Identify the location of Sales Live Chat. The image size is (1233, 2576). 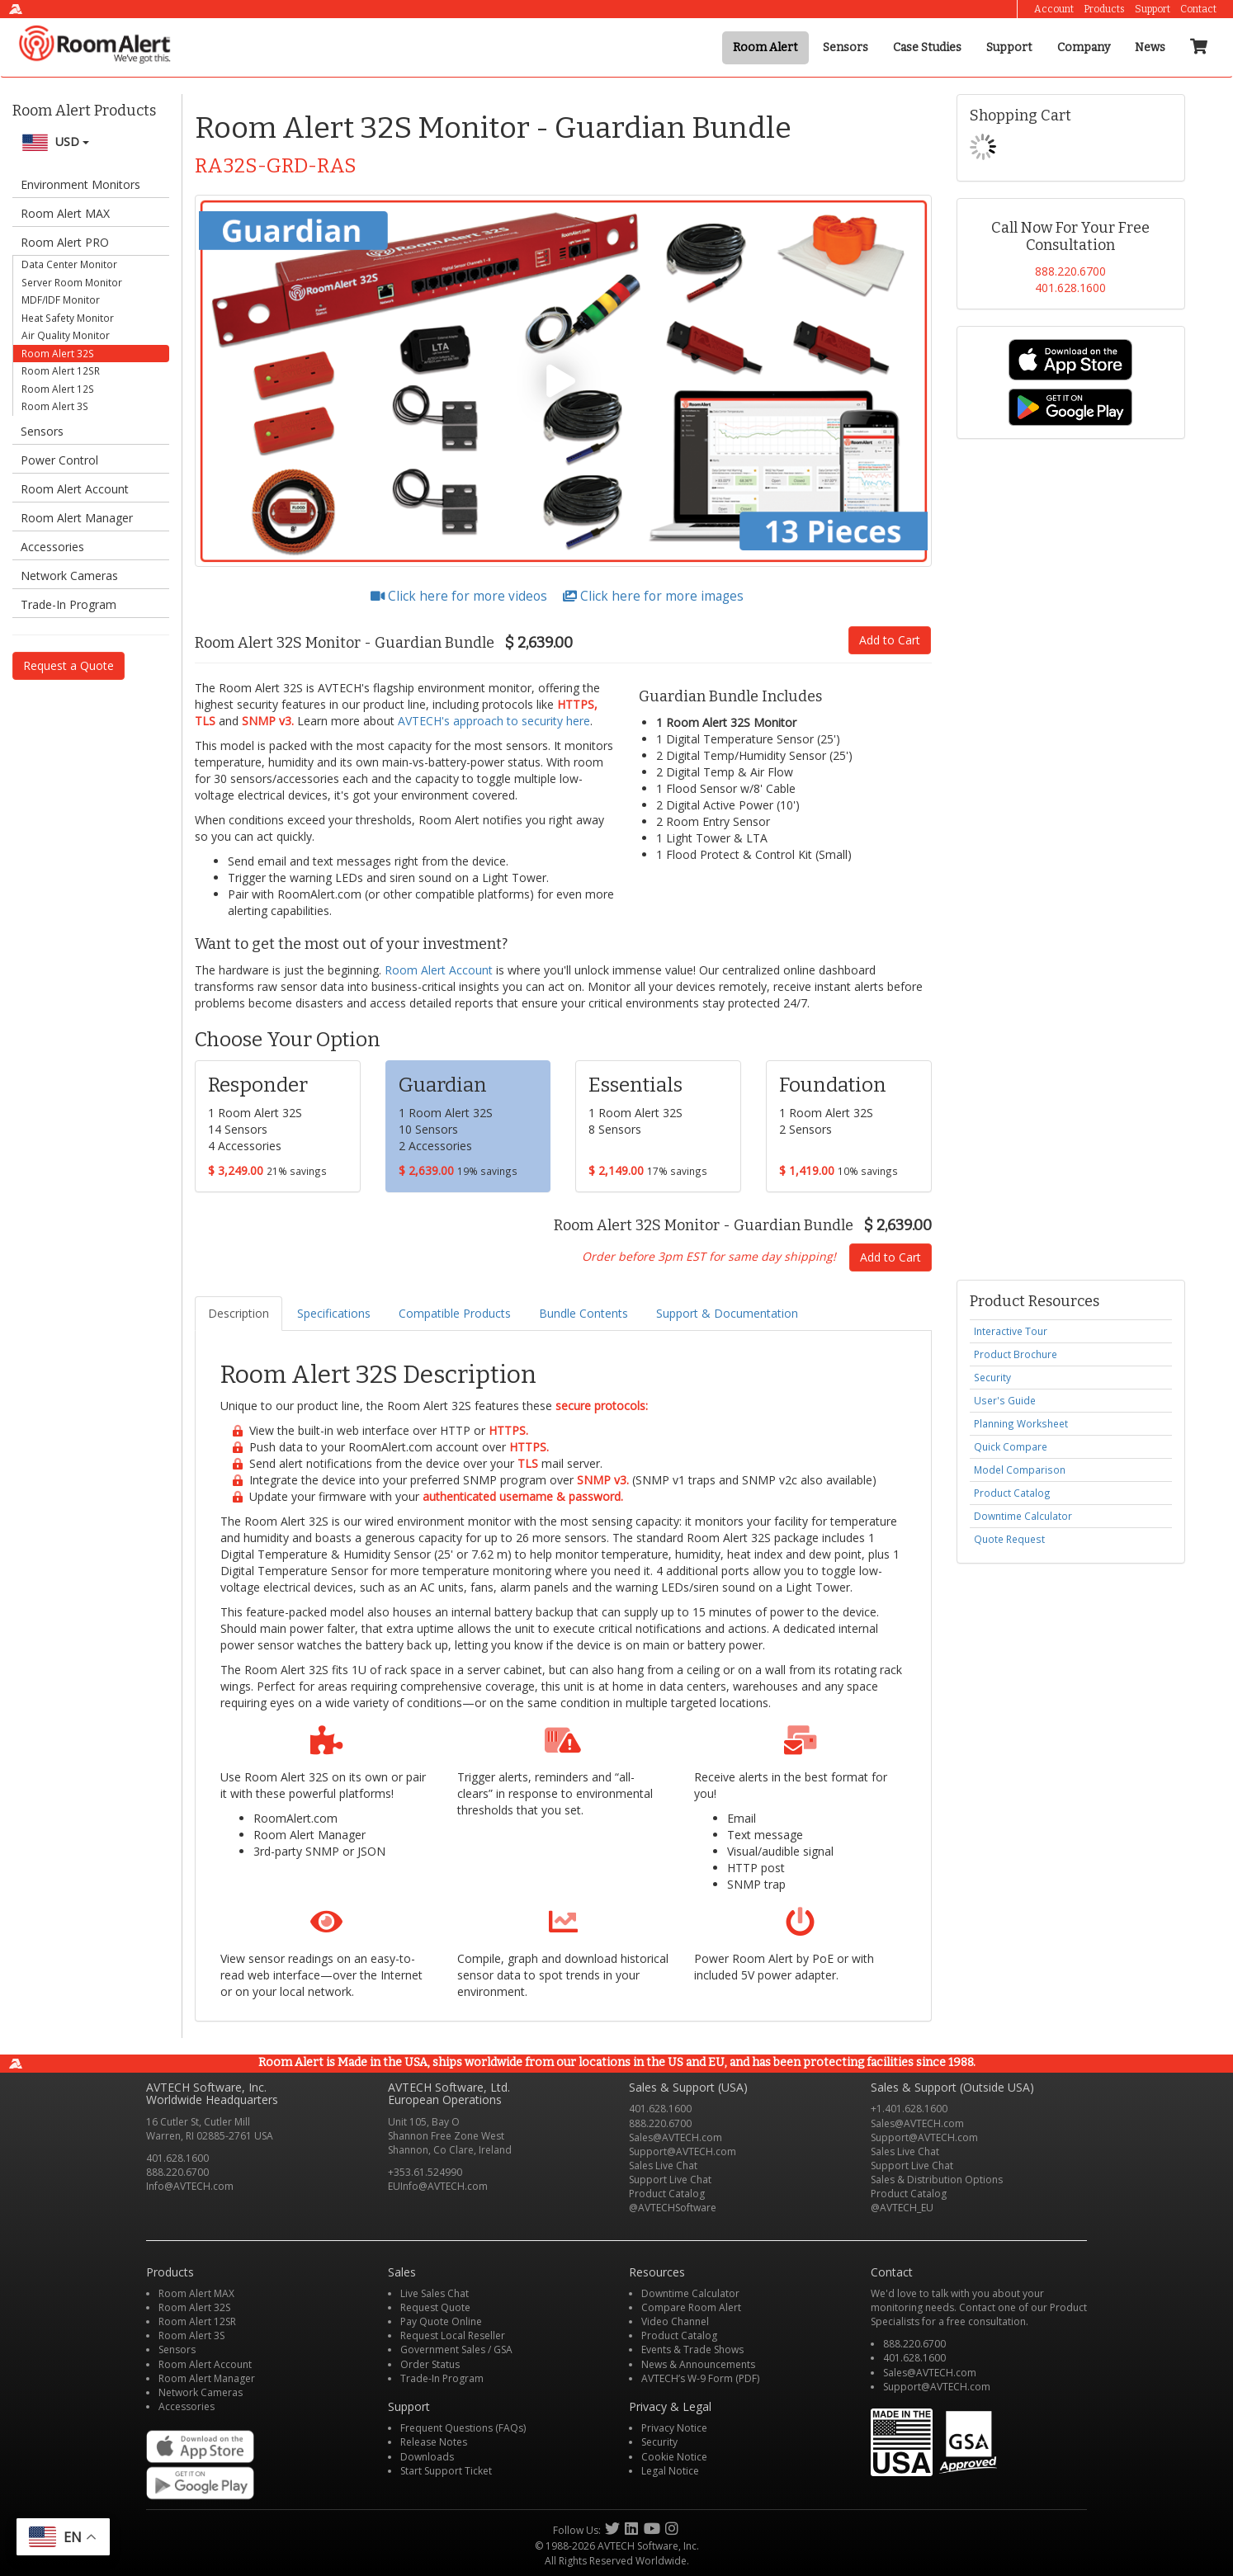
(663, 2165).